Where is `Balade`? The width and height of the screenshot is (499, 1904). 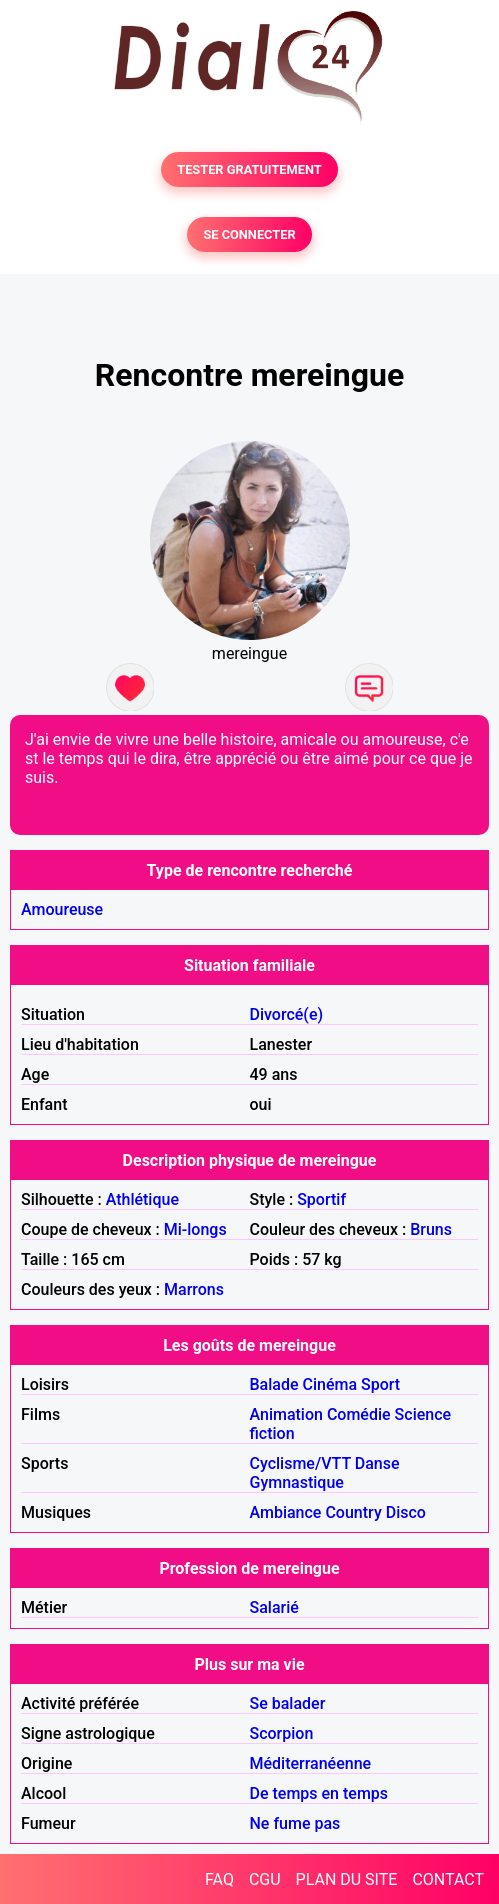
Balade is located at coordinates (274, 1384).